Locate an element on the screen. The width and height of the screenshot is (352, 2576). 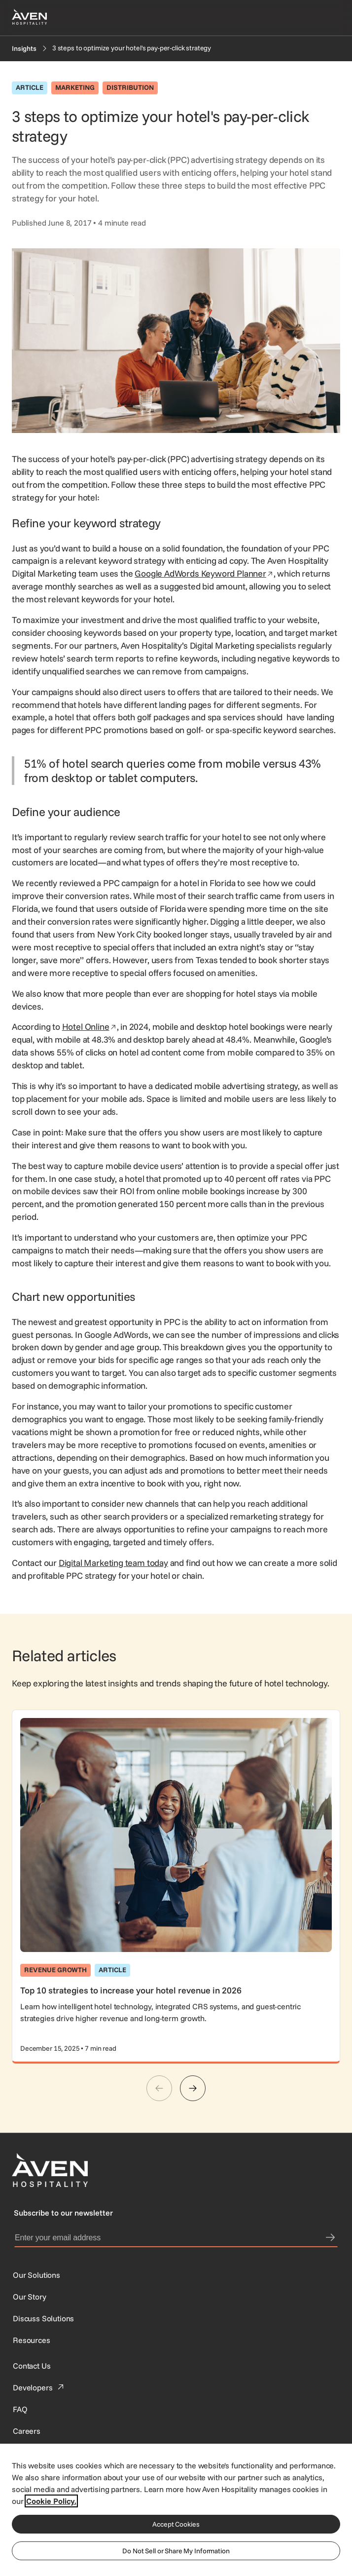
[Resources] is located at coordinates (31, 2340).